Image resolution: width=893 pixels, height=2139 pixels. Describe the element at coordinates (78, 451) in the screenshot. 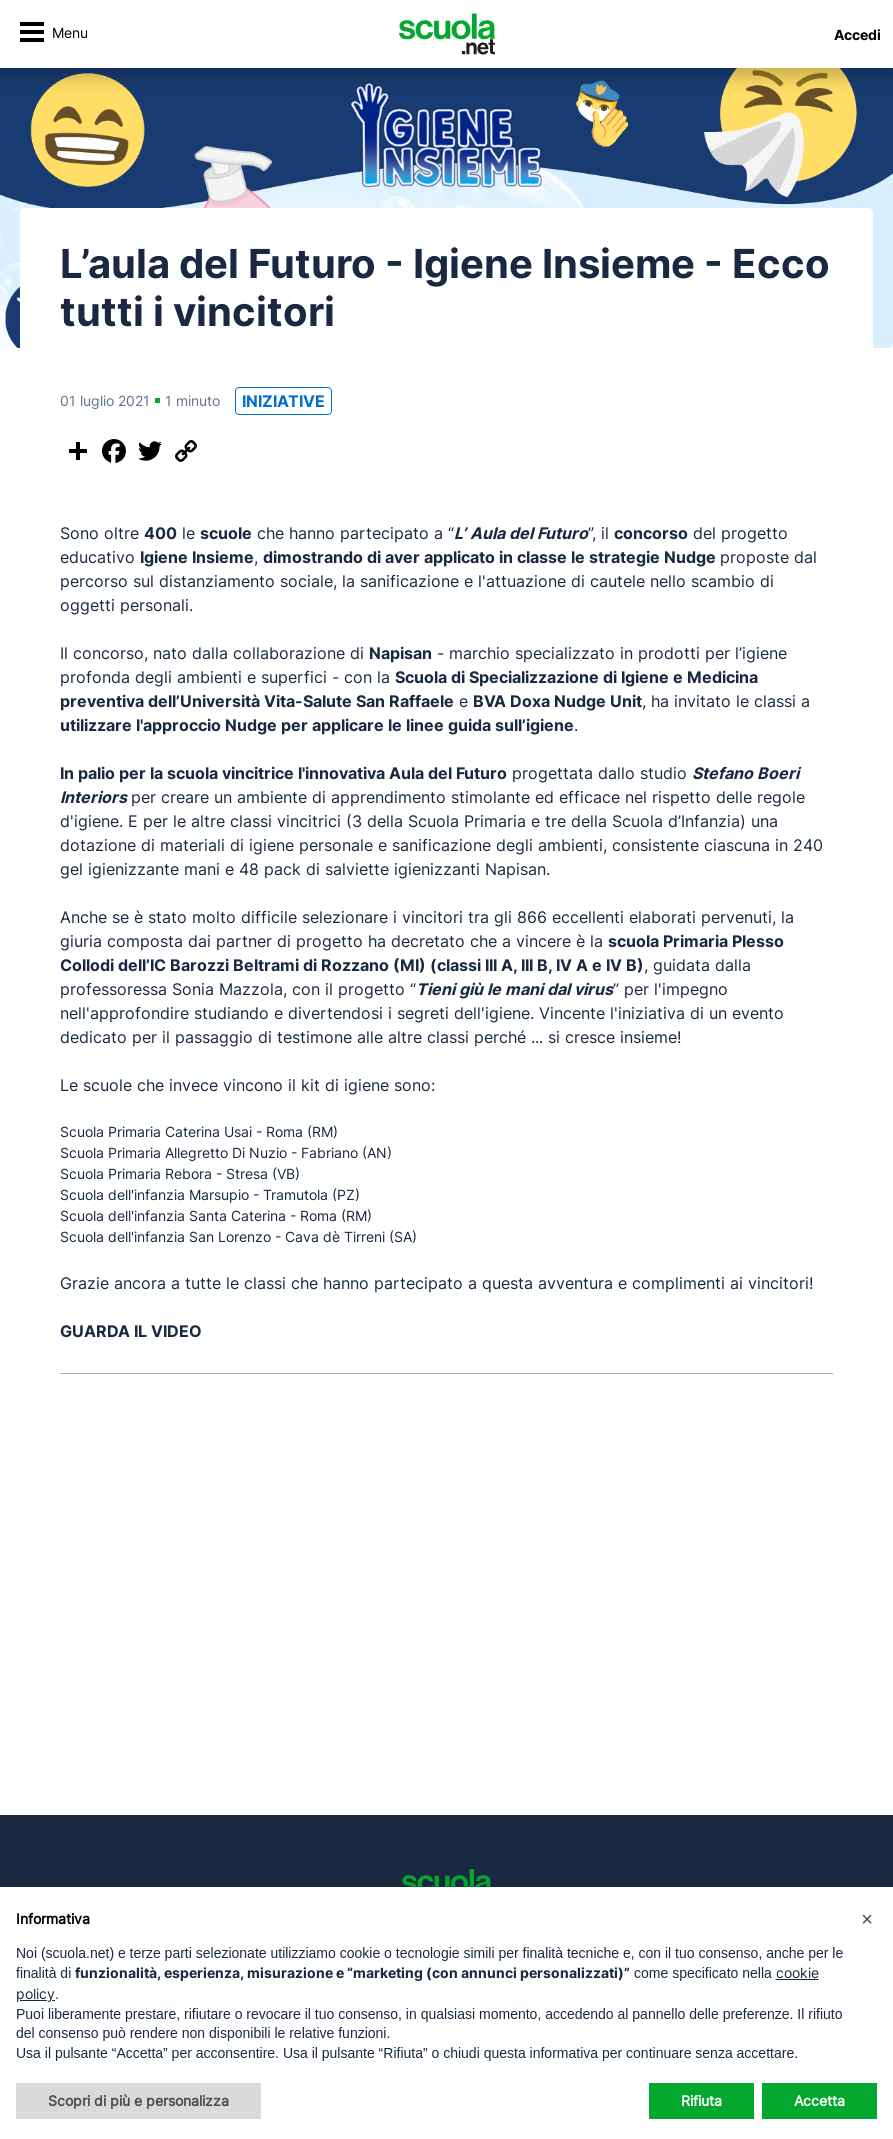

I see `[Condividi questo post]` at that location.